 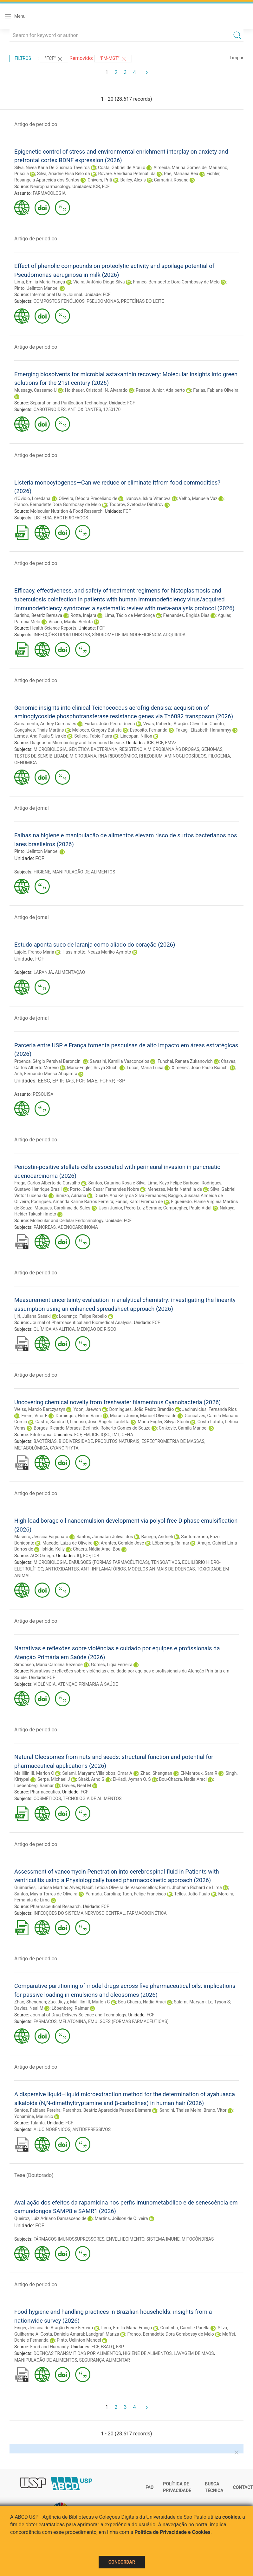 What do you see at coordinates (35, 124) in the screenshot?
I see `Artigo de periodico` at bounding box center [35, 124].